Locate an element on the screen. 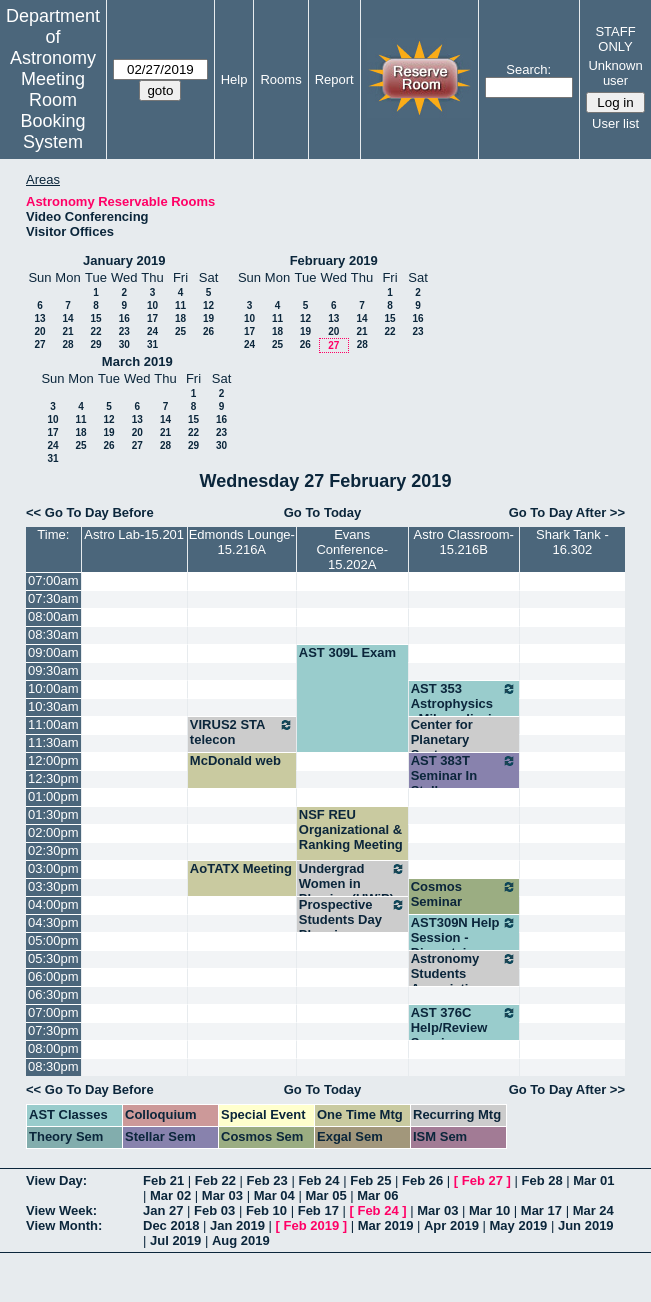 Image resolution: width=651 pixels, height=1302 pixels. 01:00pm is located at coordinates (53, 796).